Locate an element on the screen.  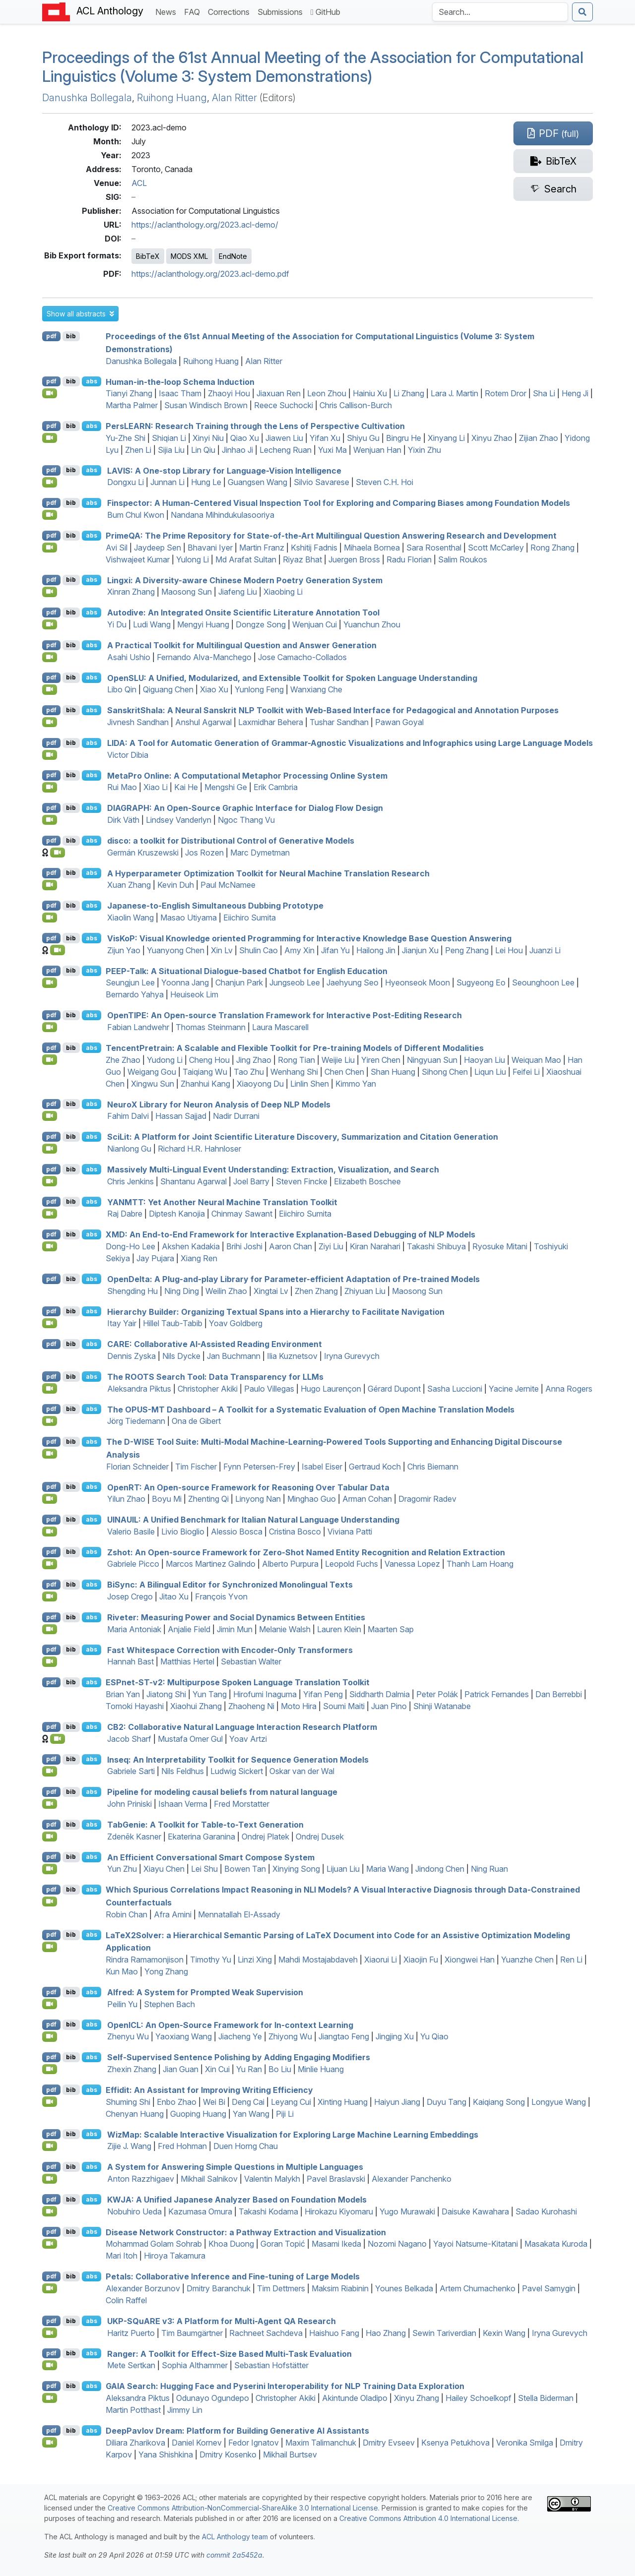
News is located at coordinates (167, 11).